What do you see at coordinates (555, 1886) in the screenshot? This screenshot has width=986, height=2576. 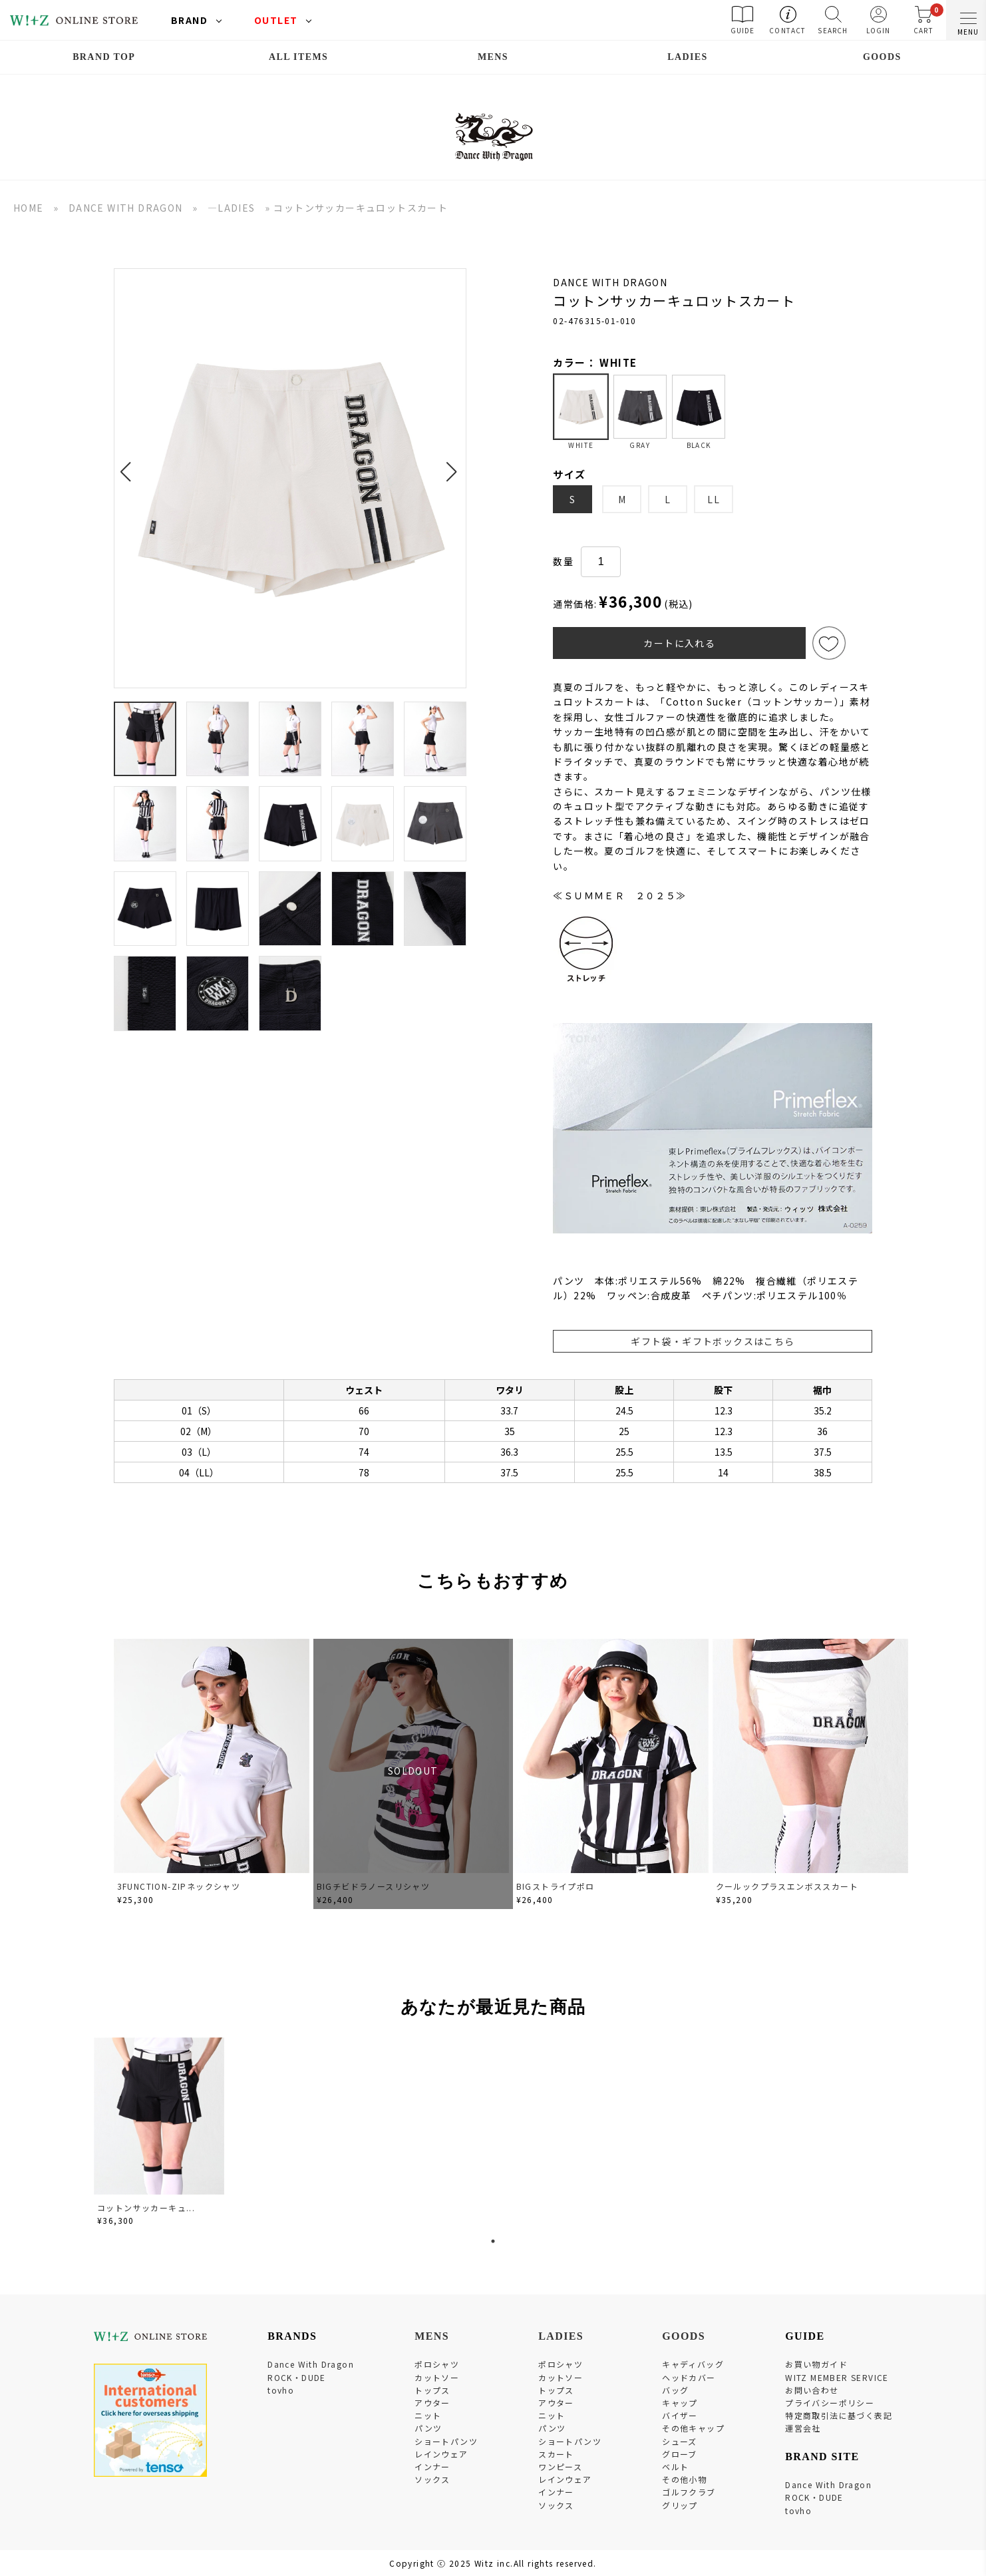 I see `BIGストライプポロ` at bounding box center [555, 1886].